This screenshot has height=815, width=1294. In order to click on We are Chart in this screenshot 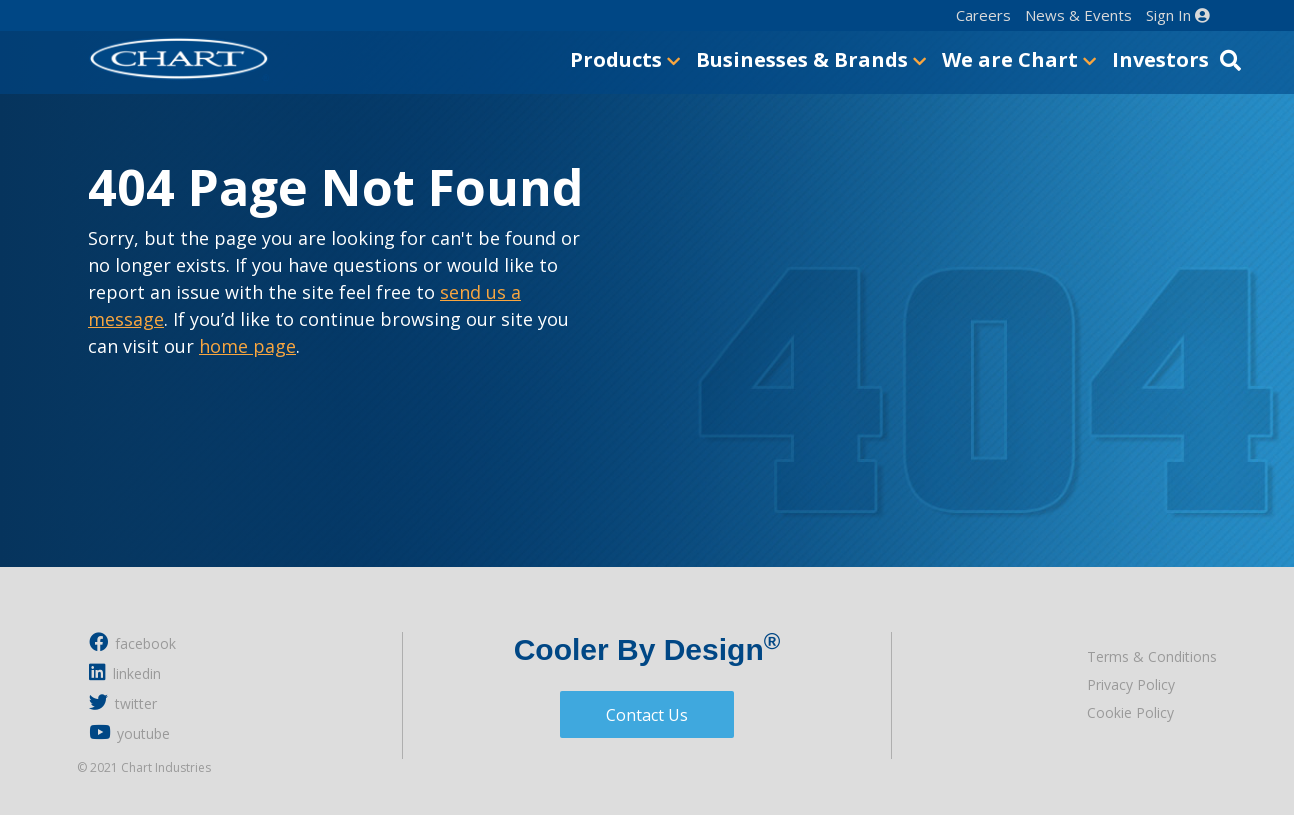, I will do `click(1019, 59)`.